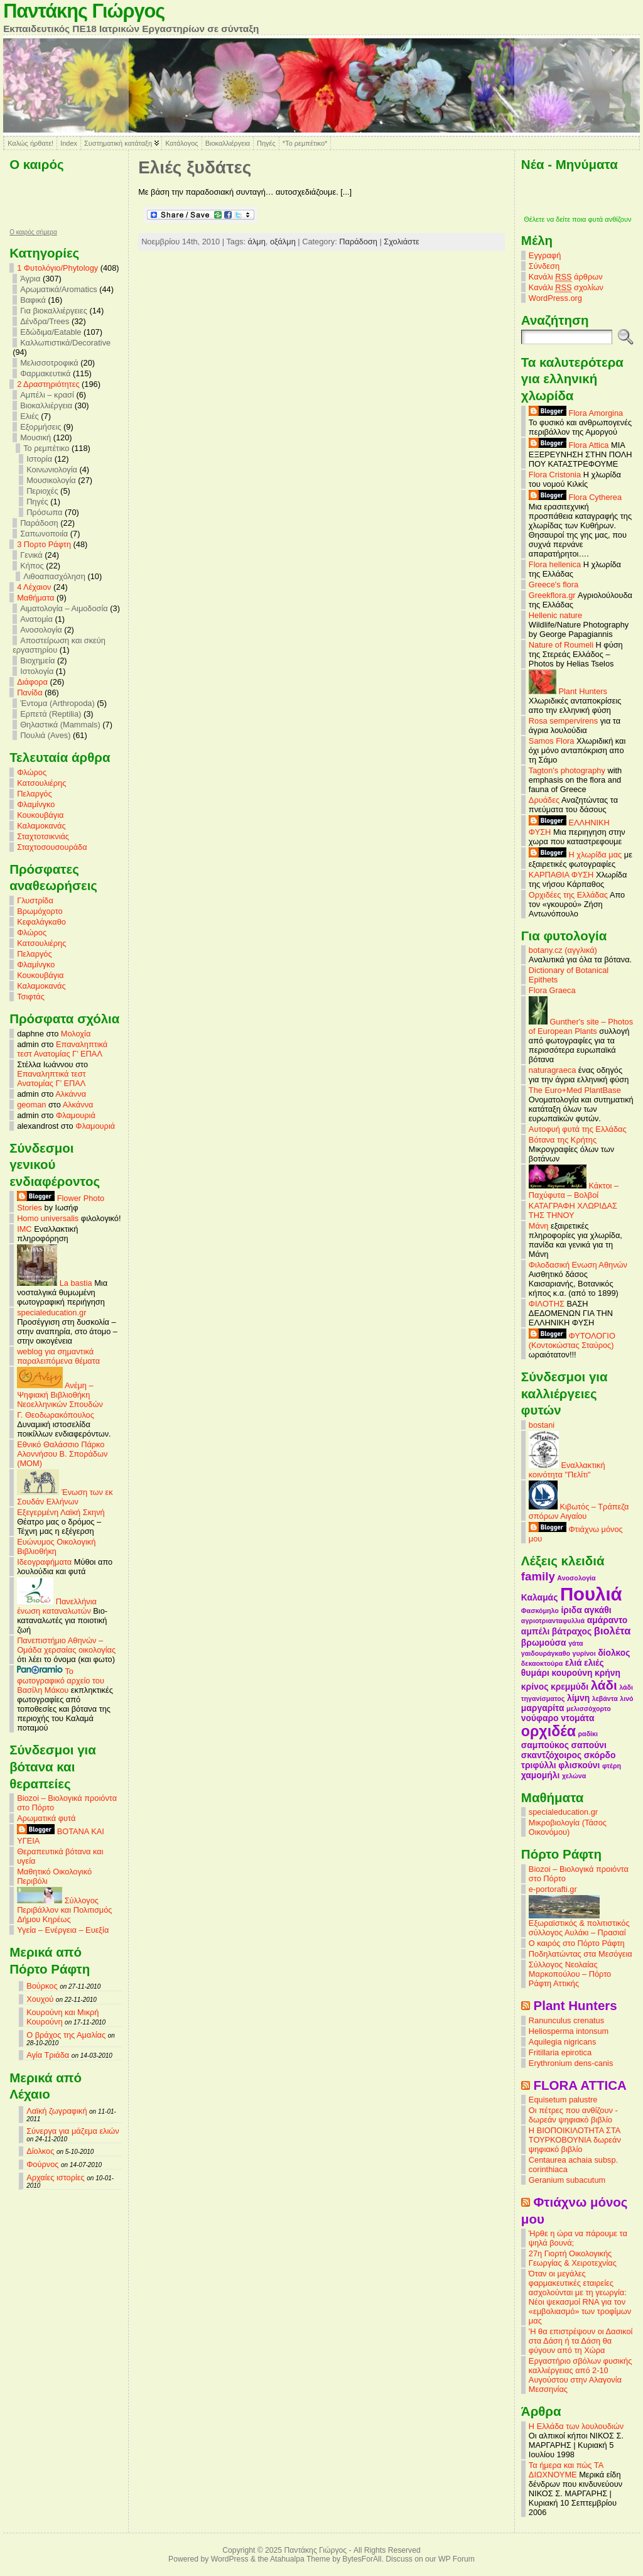  What do you see at coordinates (30, 143) in the screenshot?
I see `Καλώς ήρθατε!` at bounding box center [30, 143].